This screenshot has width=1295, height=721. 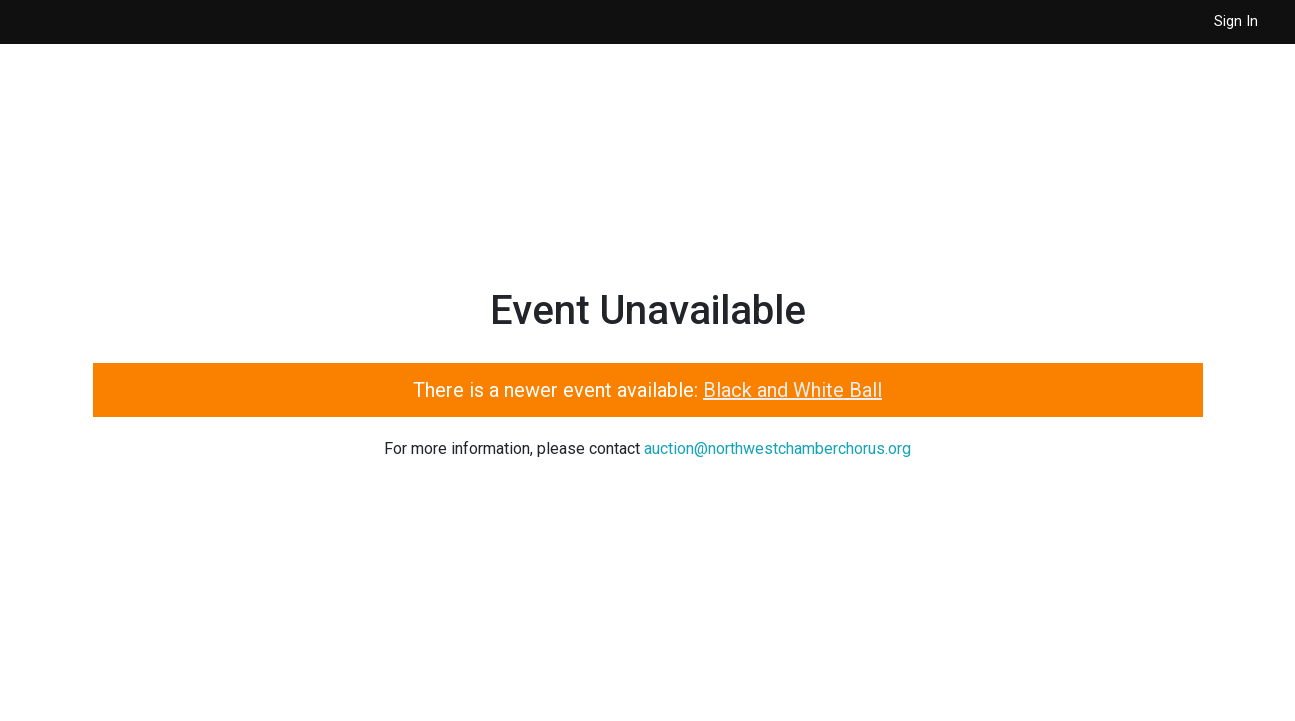 What do you see at coordinates (777, 448) in the screenshot?
I see `auction@northwestchamberchorus.org` at bounding box center [777, 448].